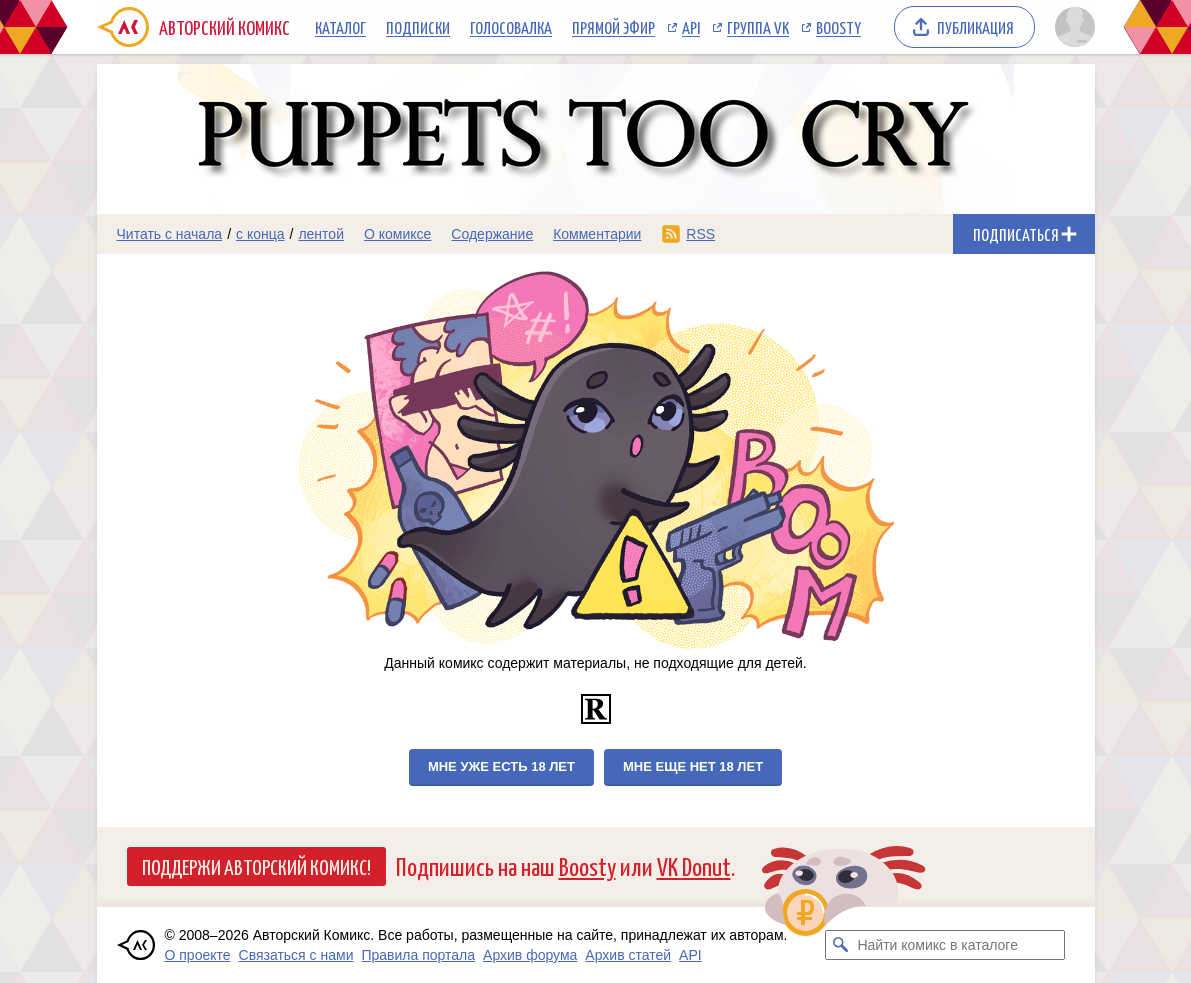  What do you see at coordinates (691, 27) in the screenshot?
I see `API` at bounding box center [691, 27].